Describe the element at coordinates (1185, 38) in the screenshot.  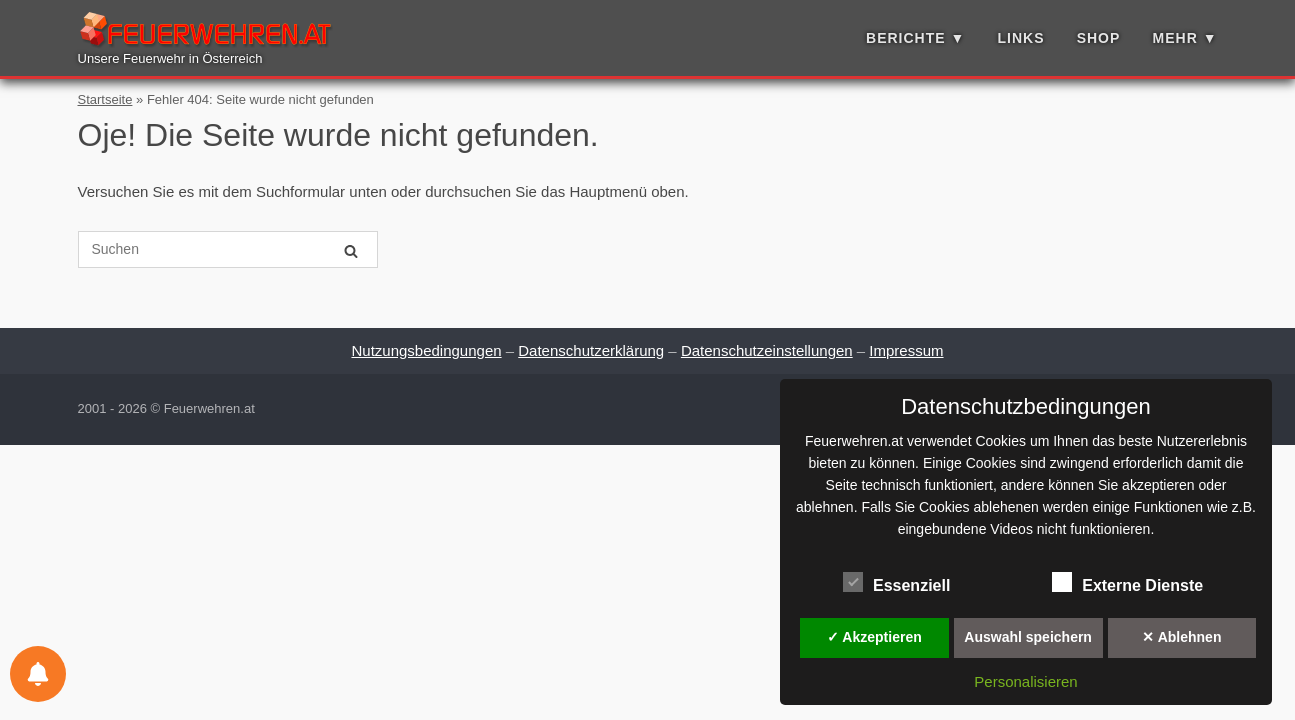
I see `Mehr ▼` at that location.